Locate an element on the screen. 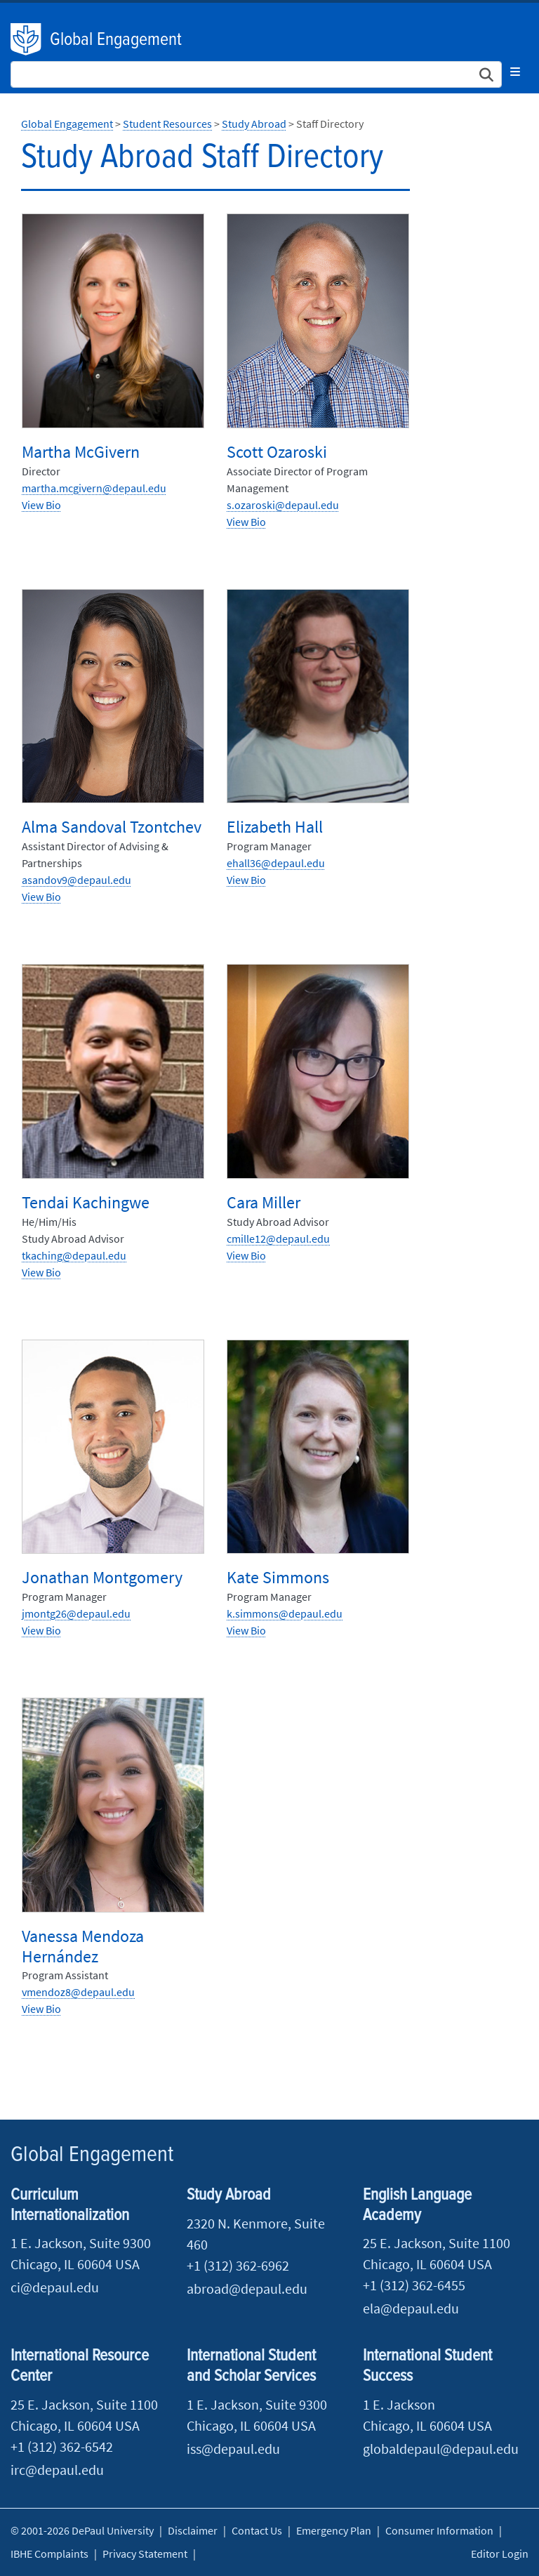  cmille12@depaul.edu is located at coordinates (278, 1238).